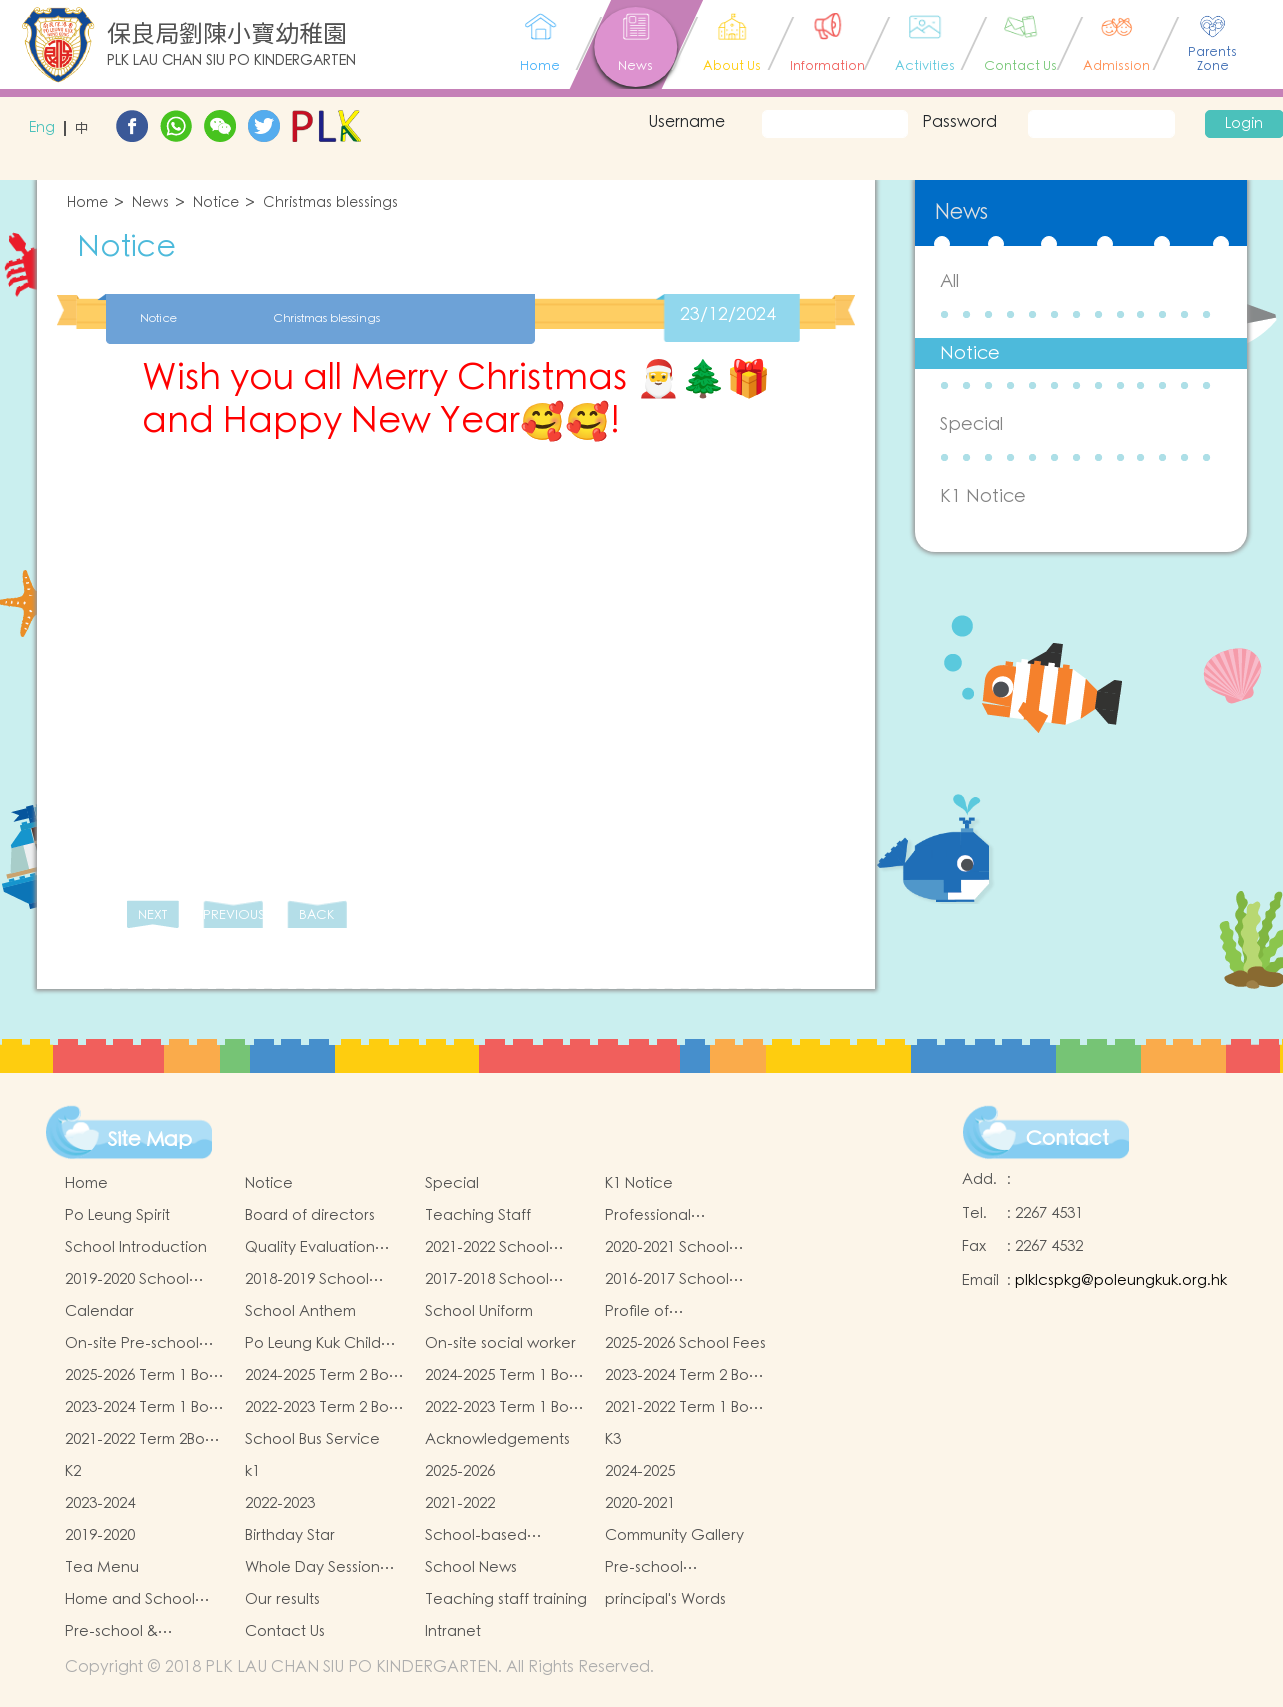 This screenshot has width=1283, height=1707. What do you see at coordinates (505, 1408) in the screenshot?
I see `2022-2023 Term 1 Book and Miscellaneous Fees` at bounding box center [505, 1408].